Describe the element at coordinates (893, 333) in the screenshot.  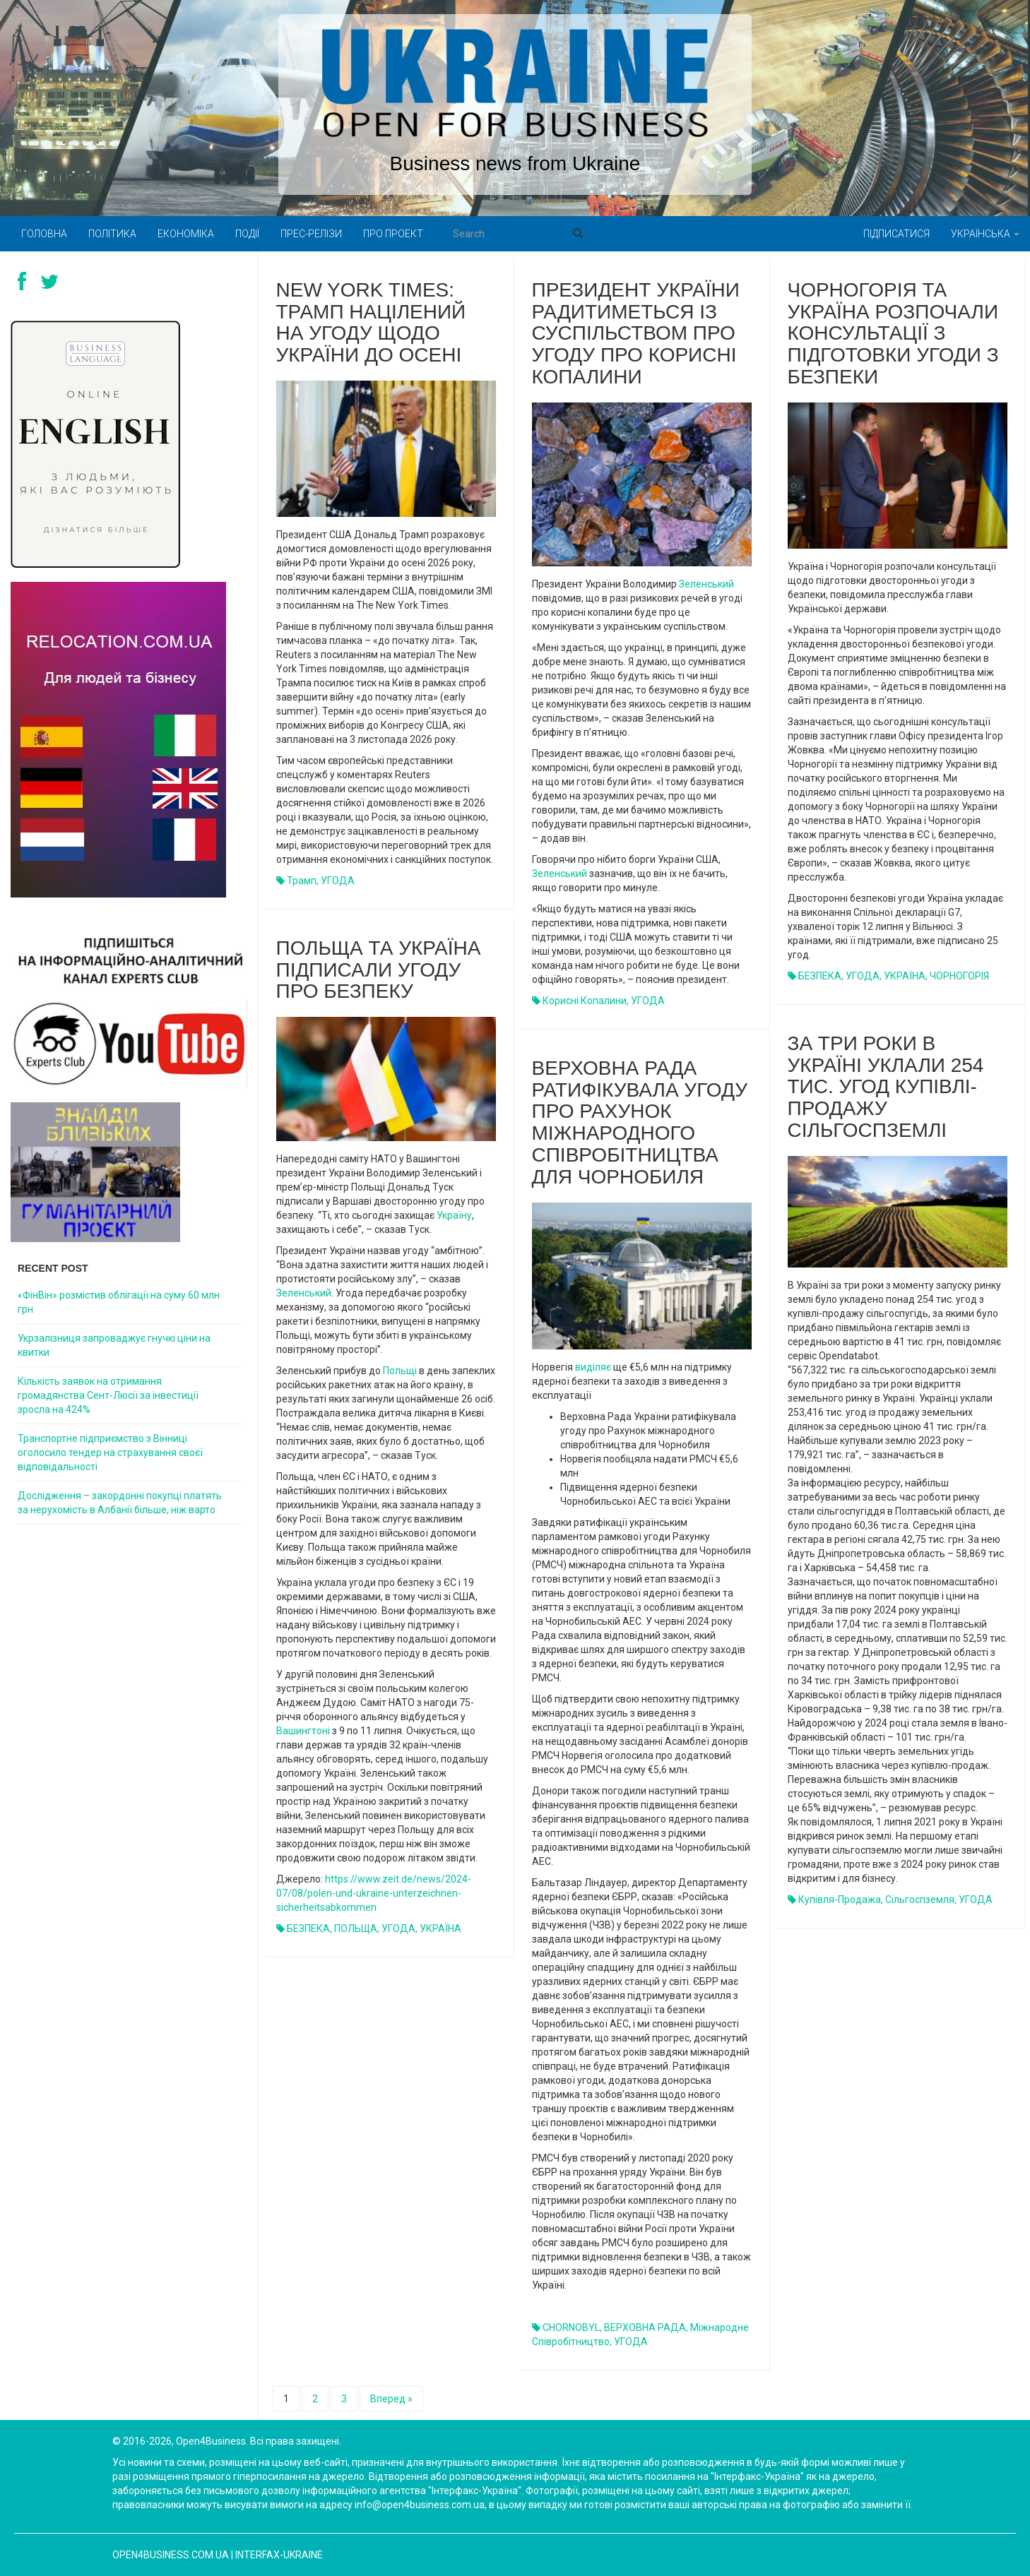
I see `Чорногорія та Україна розпочали консультації з підготовки угоди з безпеки` at that location.